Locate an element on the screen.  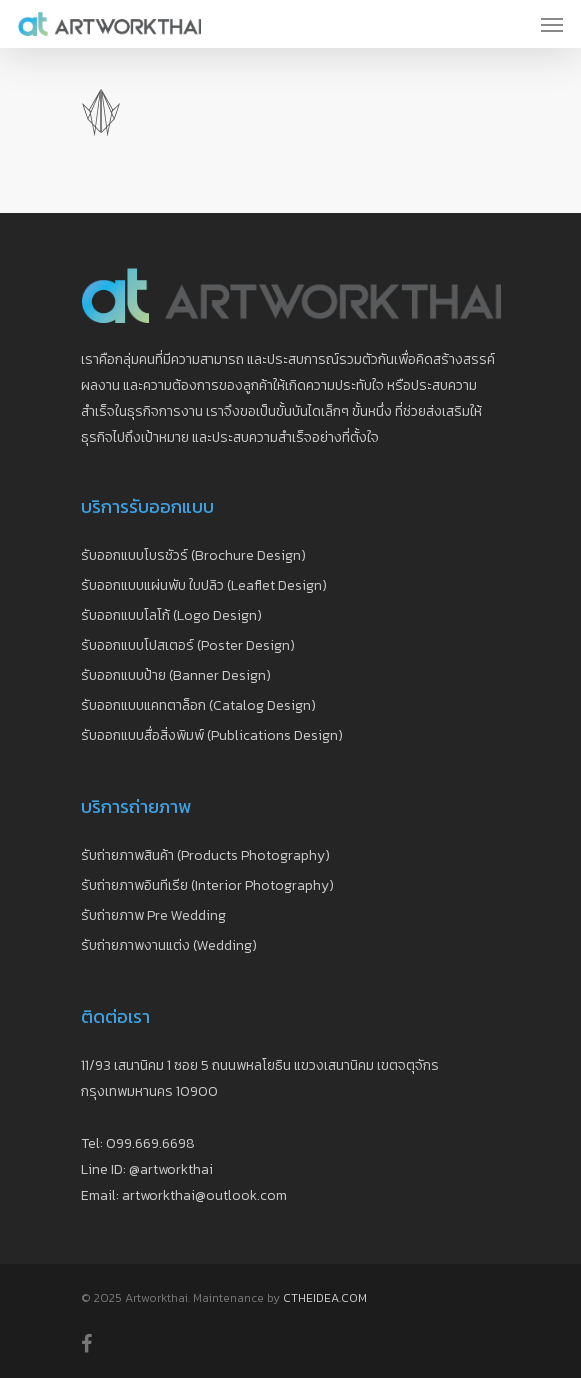
รับถ่ายภาพ Pre Wedding is located at coordinates (153, 915).